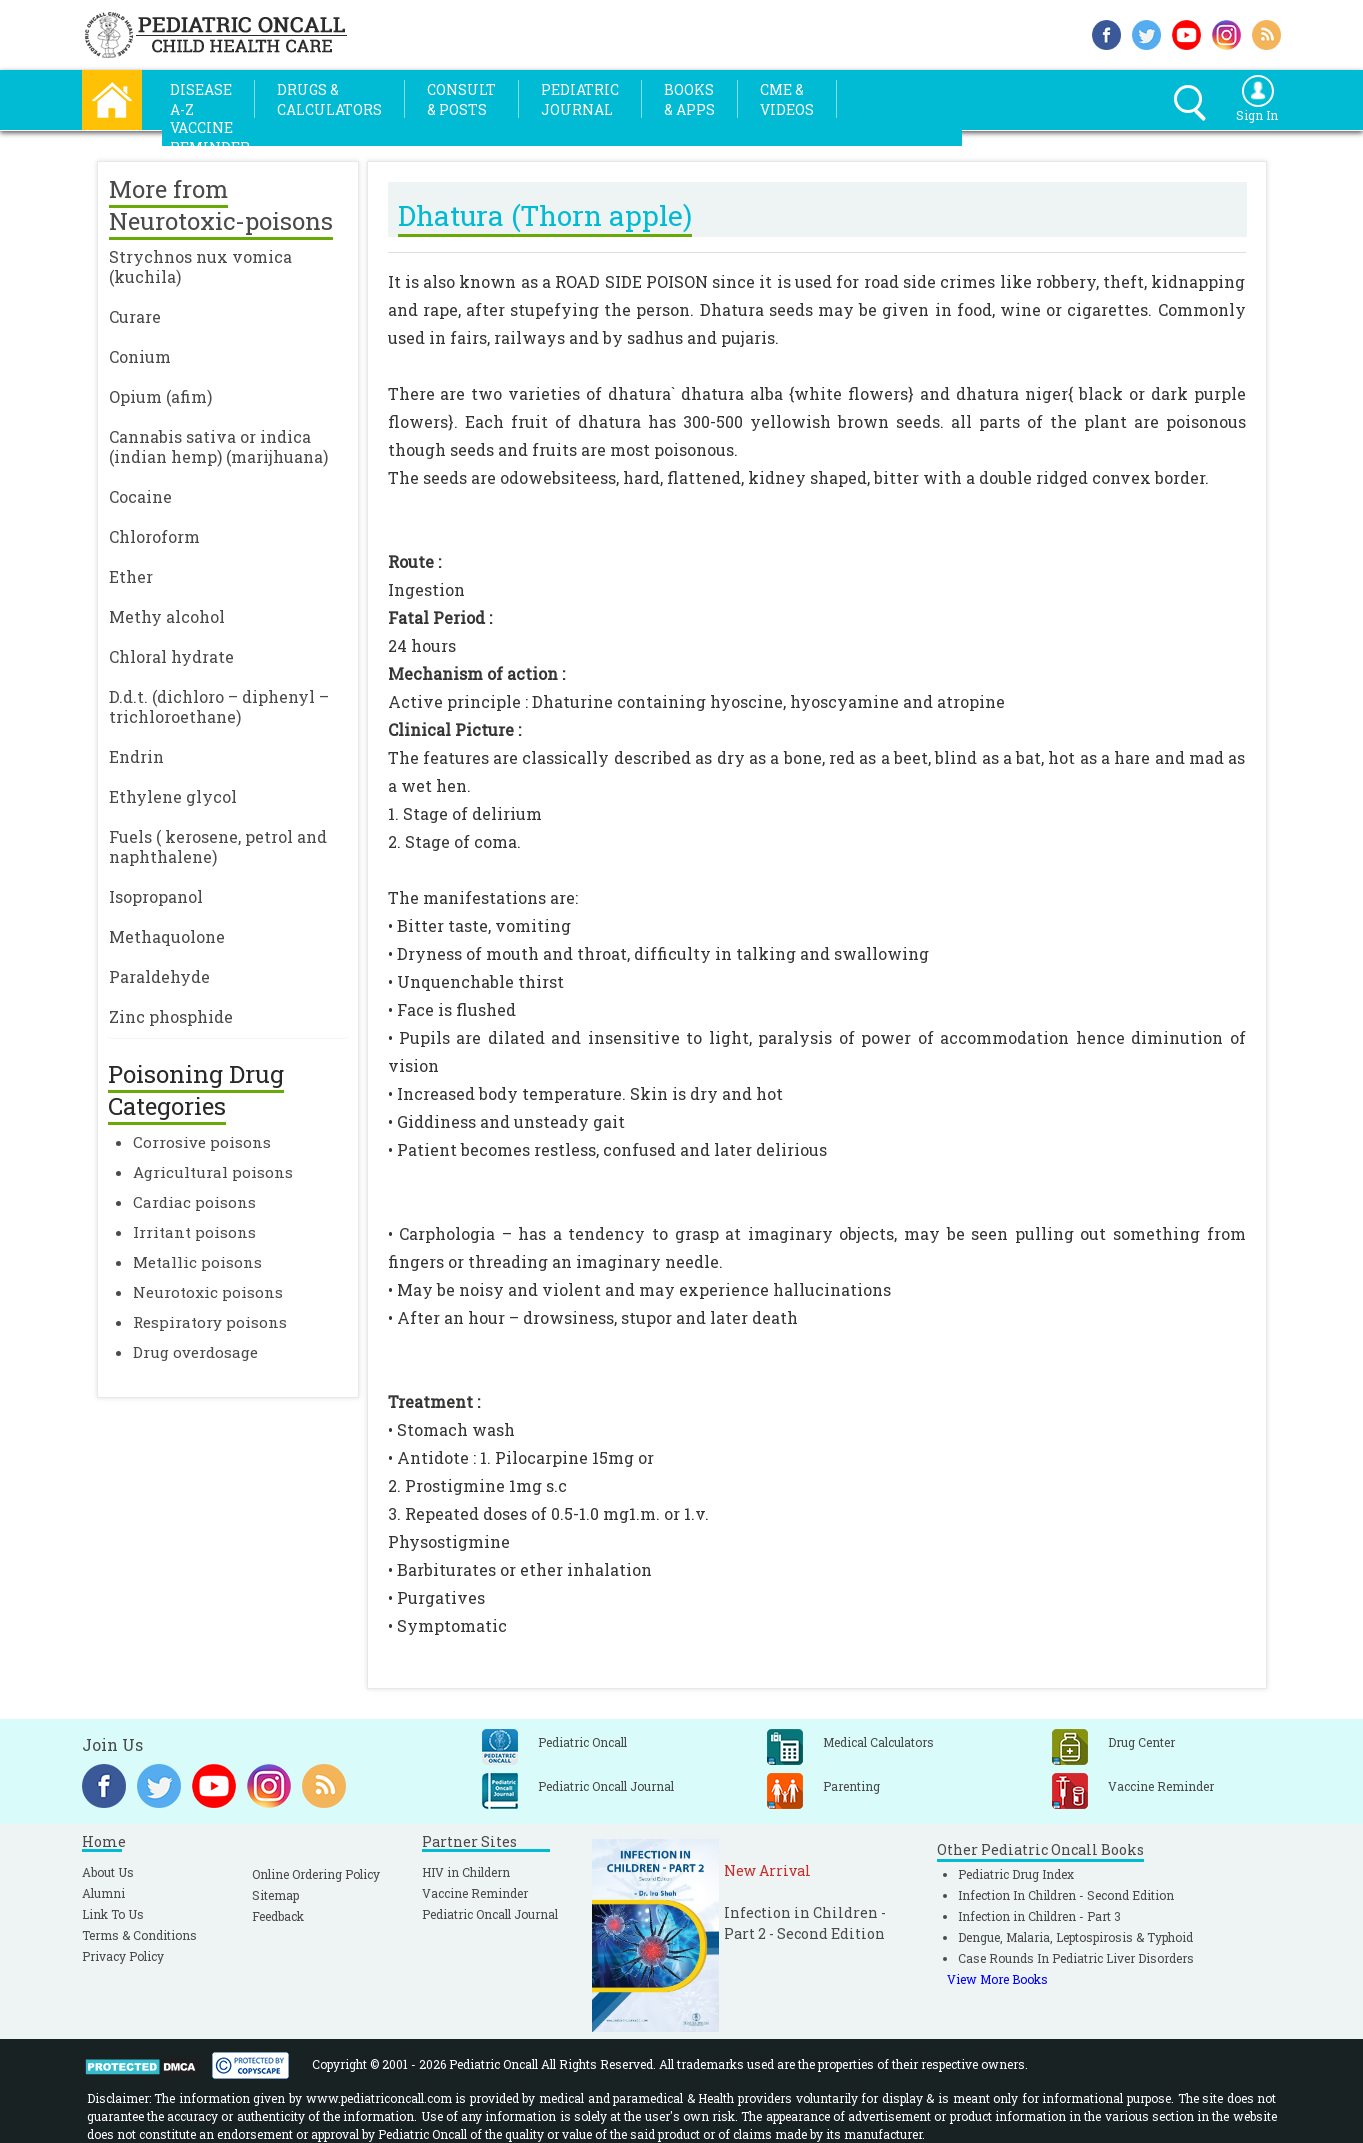 The width and height of the screenshot is (1363, 2143). I want to click on HIV in Childern, so click(466, 1872).